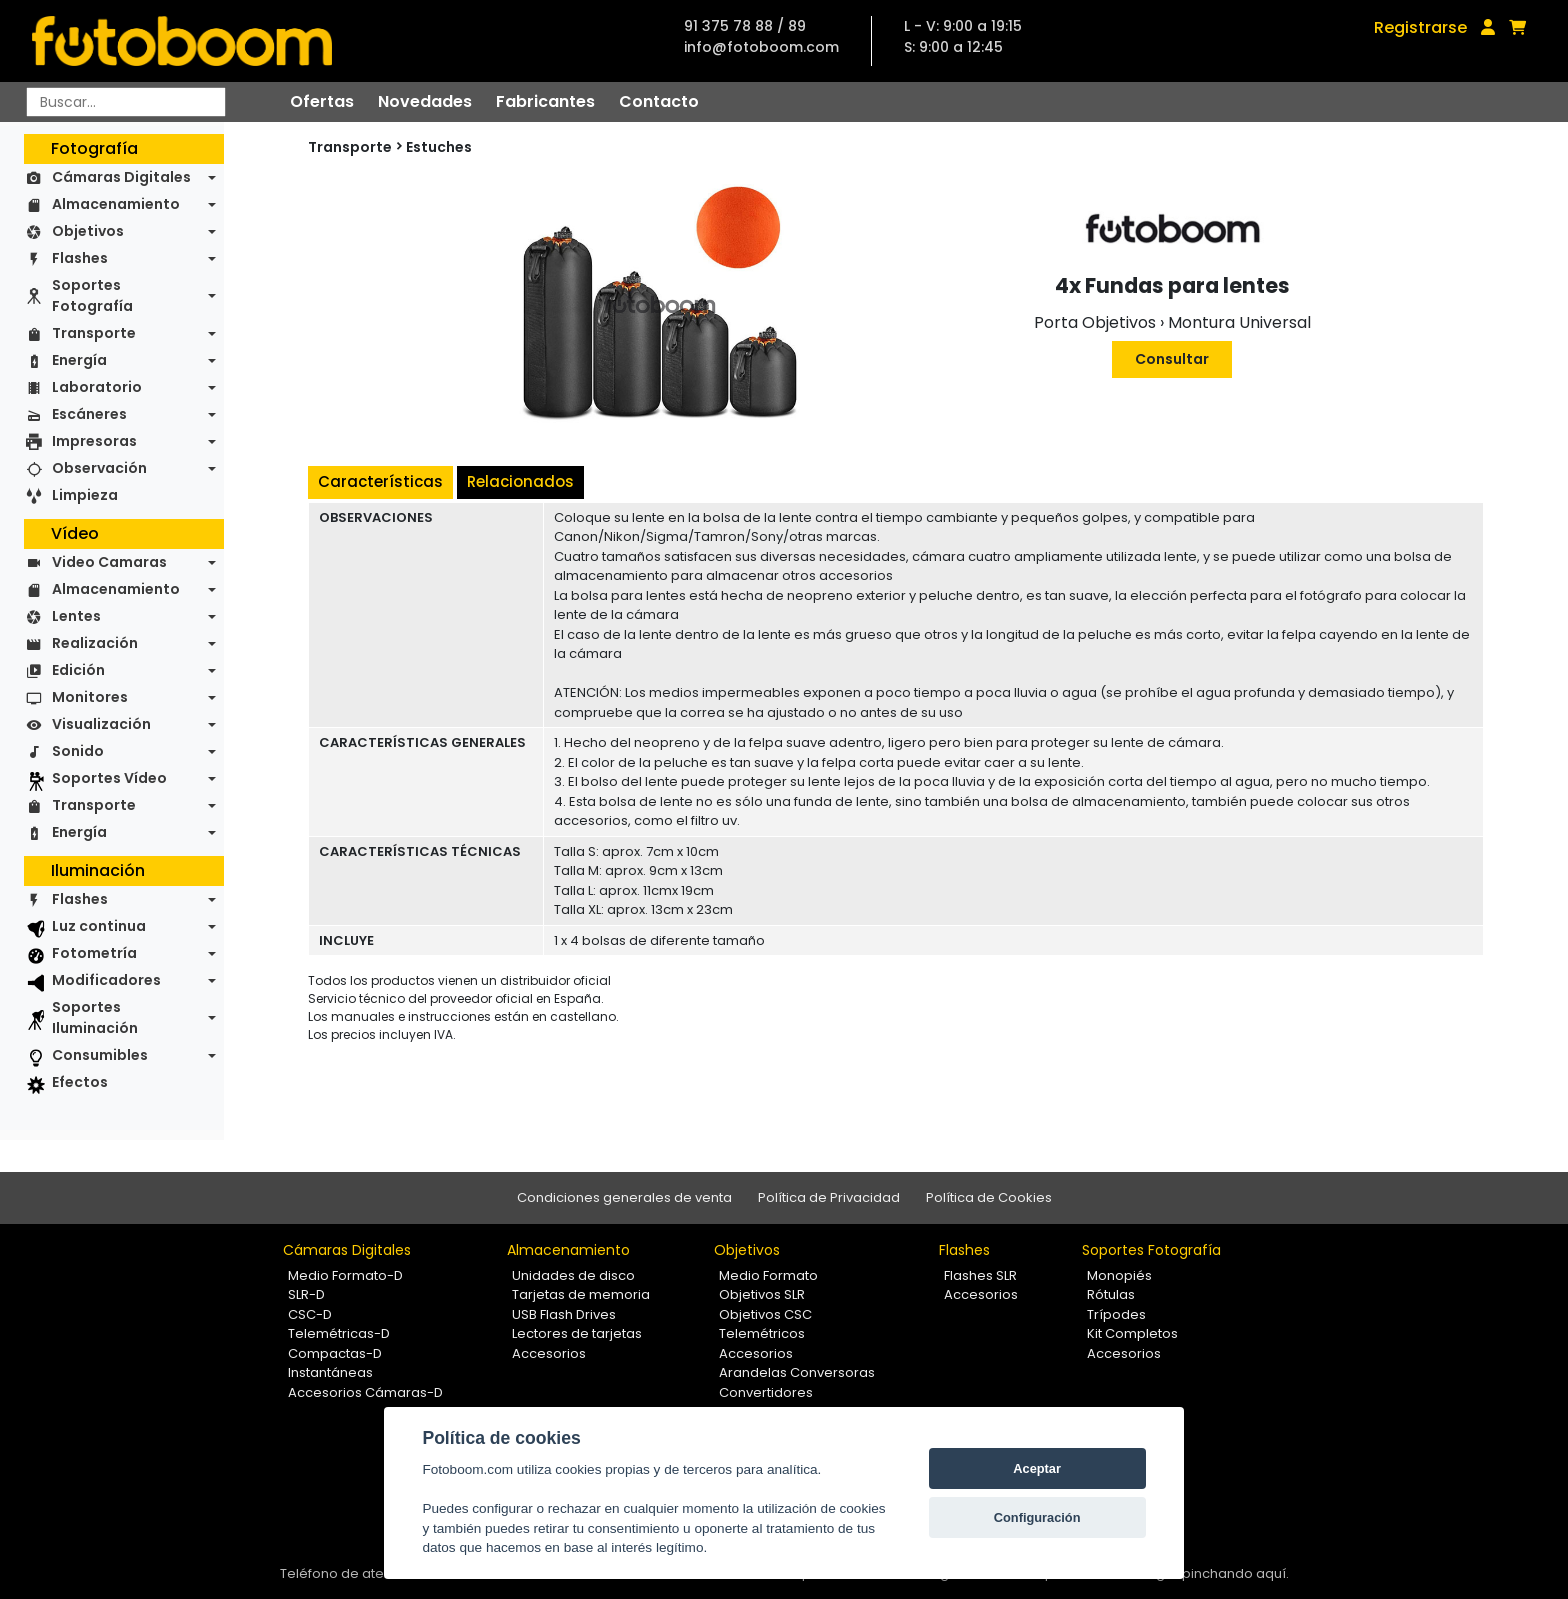 This screenshot has width=1568, height=1599. What do you see at coordinates (106, 980) in the screenshot?
I see `Modificadores` at bounding box center [106, 980].